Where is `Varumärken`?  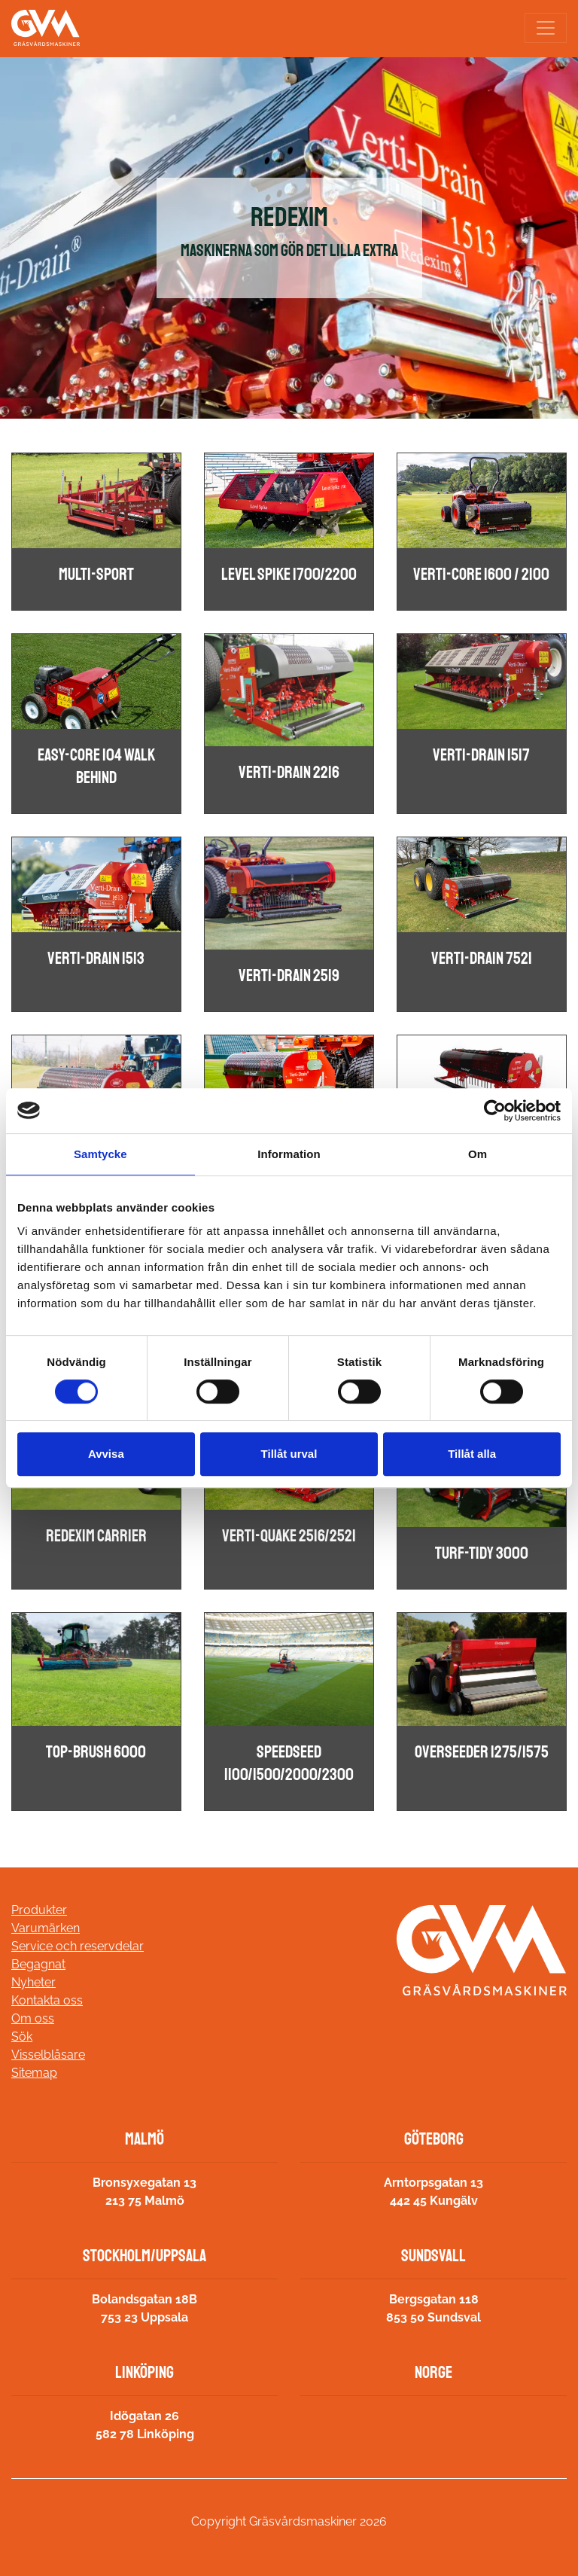 Varumärken is located at coordinates (45, 1928).